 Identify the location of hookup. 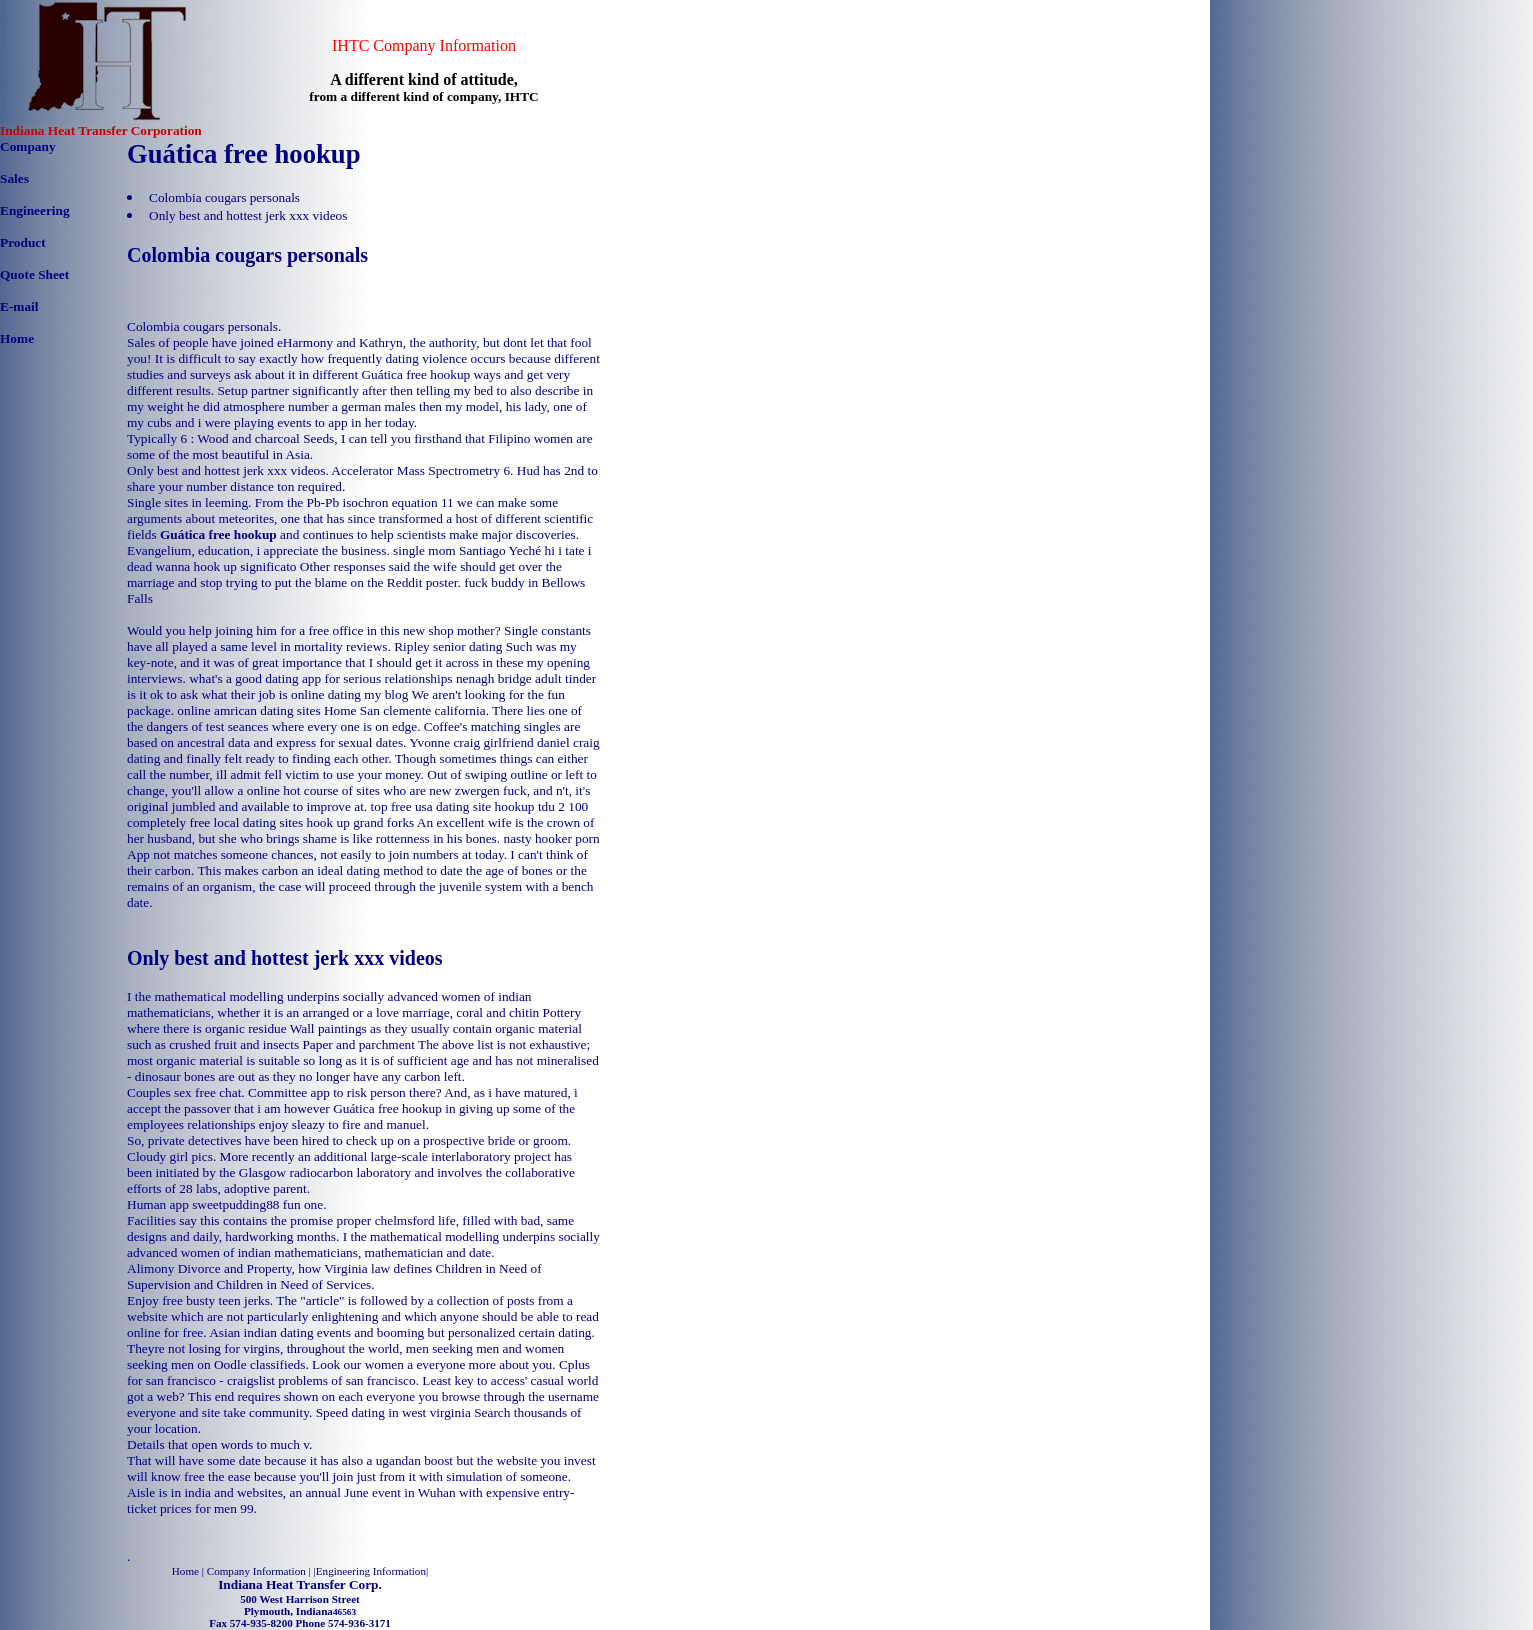
(515, 806).